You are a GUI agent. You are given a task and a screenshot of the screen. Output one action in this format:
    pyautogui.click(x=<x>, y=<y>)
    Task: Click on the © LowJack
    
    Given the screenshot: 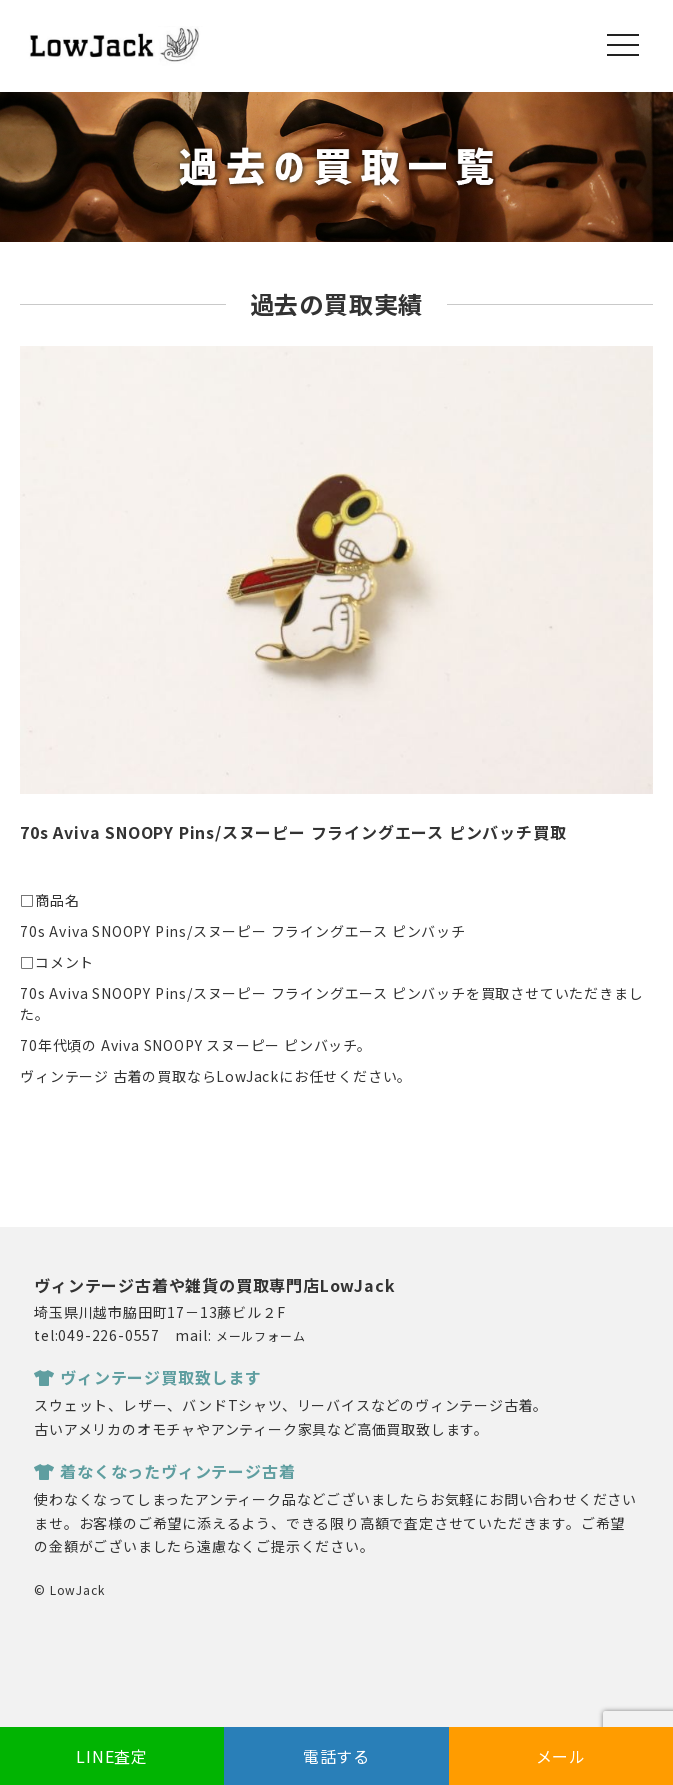 What is the action you would take?
    pyautogui.click(x=69, y=1589)
    